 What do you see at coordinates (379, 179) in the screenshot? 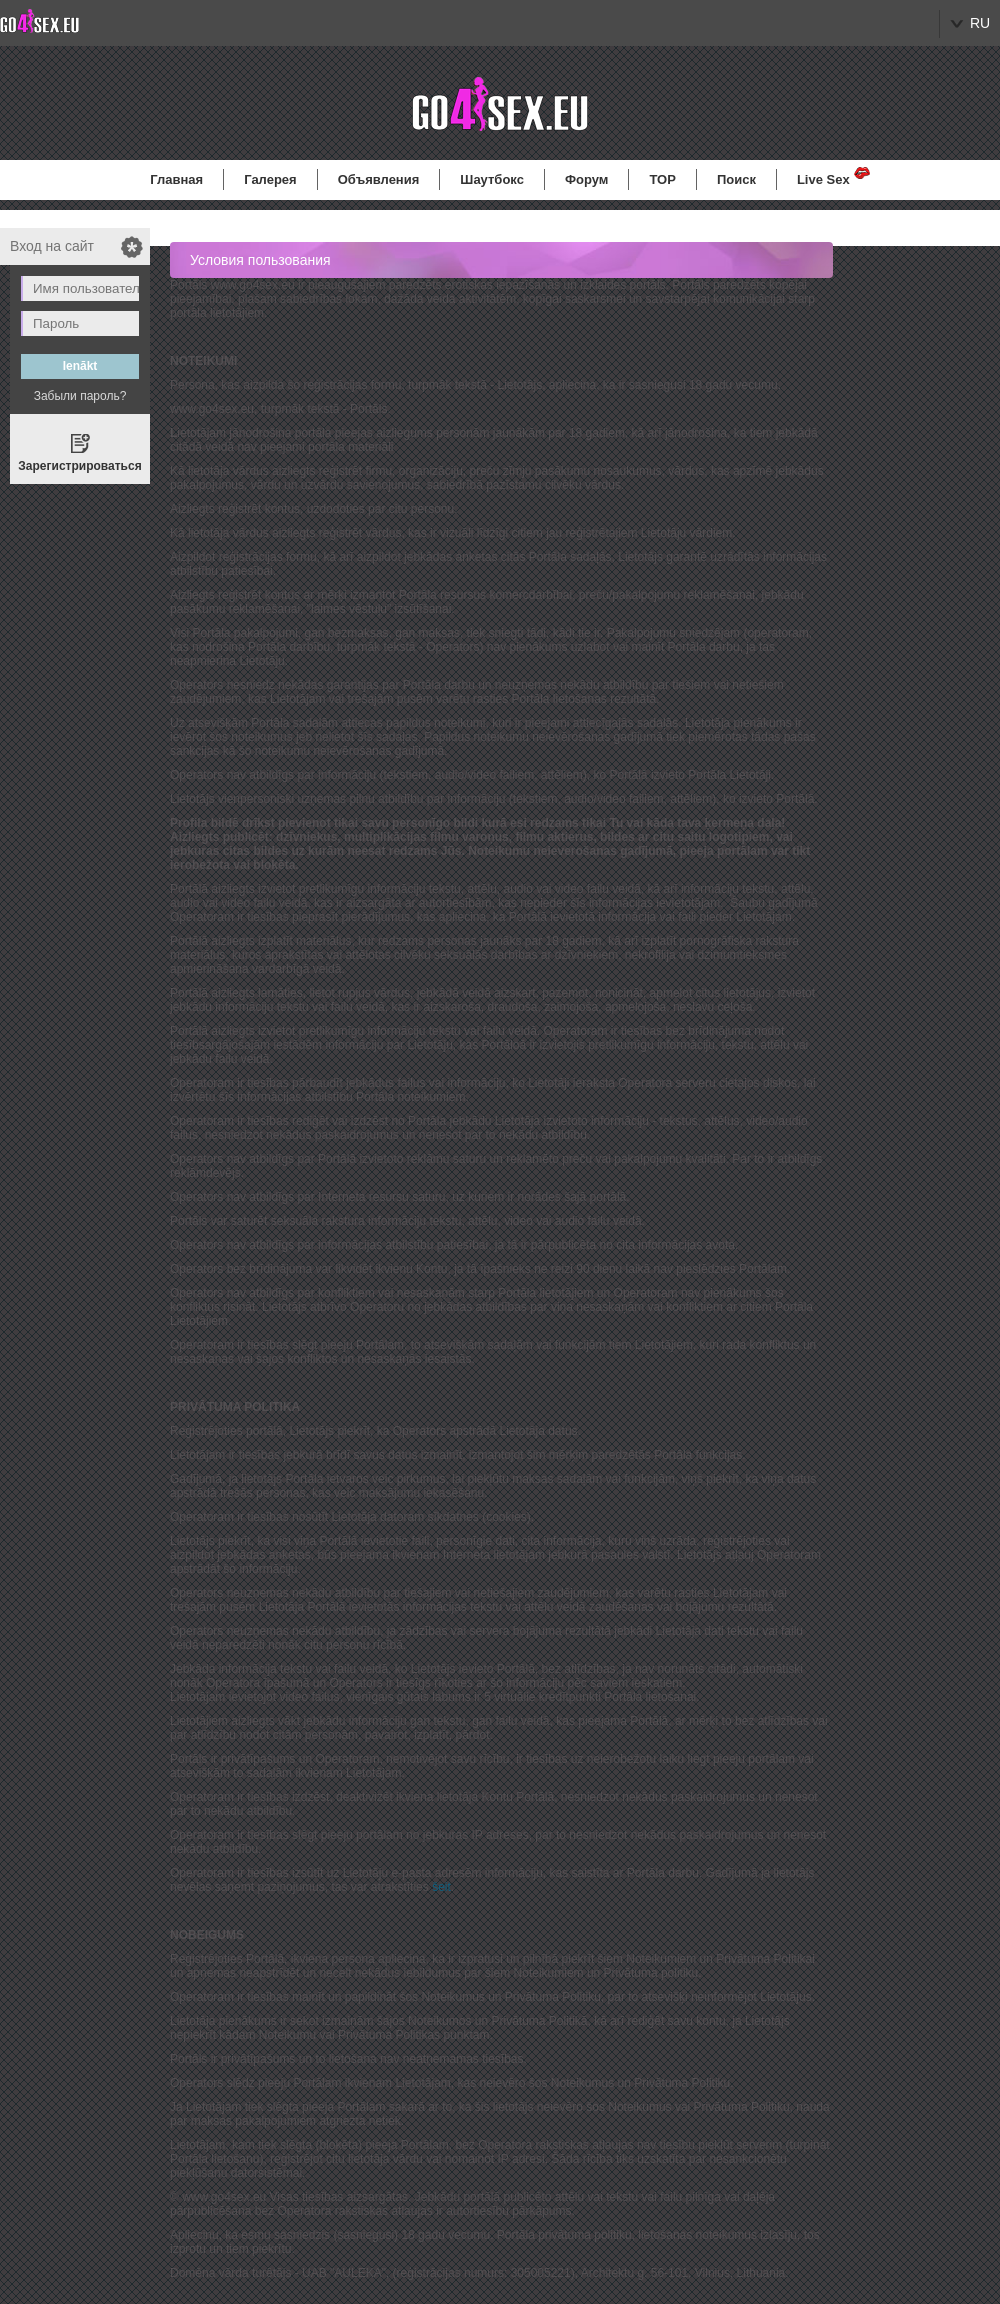
I see `Объявления` at bounding box center [379, 179].